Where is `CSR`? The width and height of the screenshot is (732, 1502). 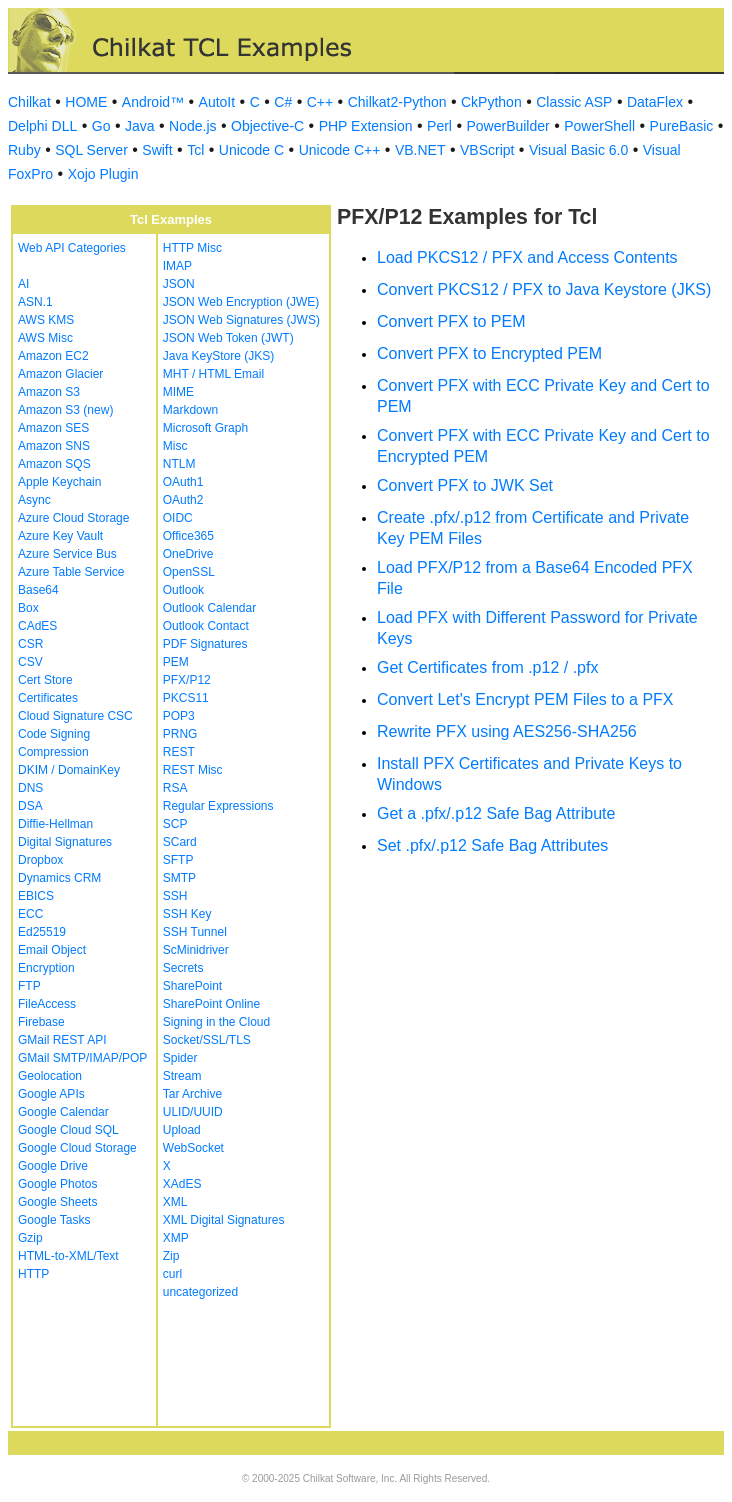
CSR is located at coordinates (30, 644).